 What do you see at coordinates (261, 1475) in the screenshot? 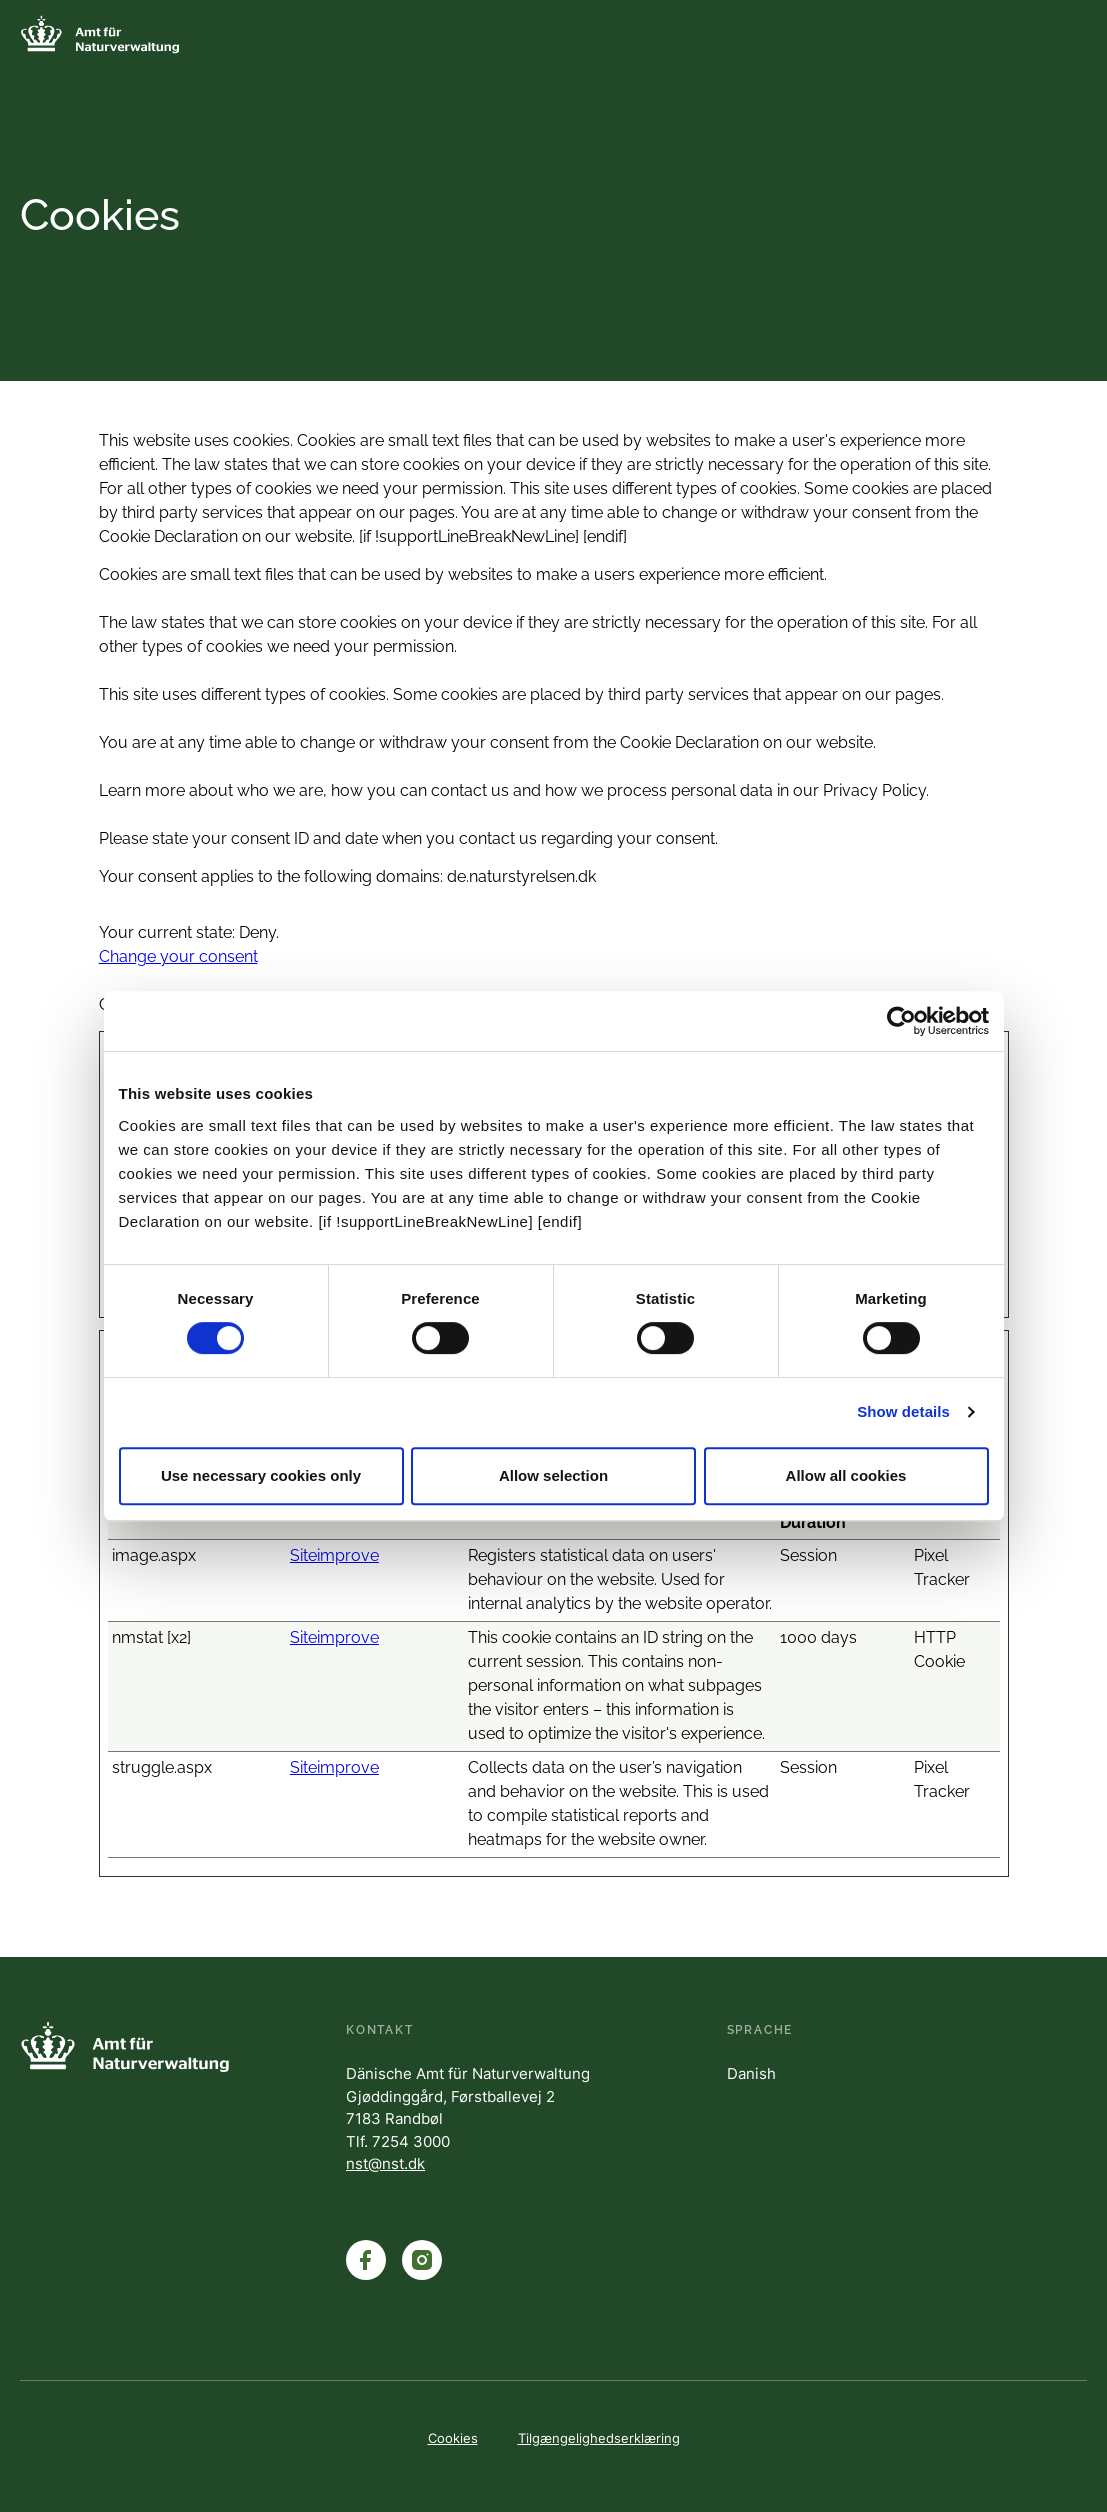
I see `Use necessary cookies only` at bounding box center [261, 1475].